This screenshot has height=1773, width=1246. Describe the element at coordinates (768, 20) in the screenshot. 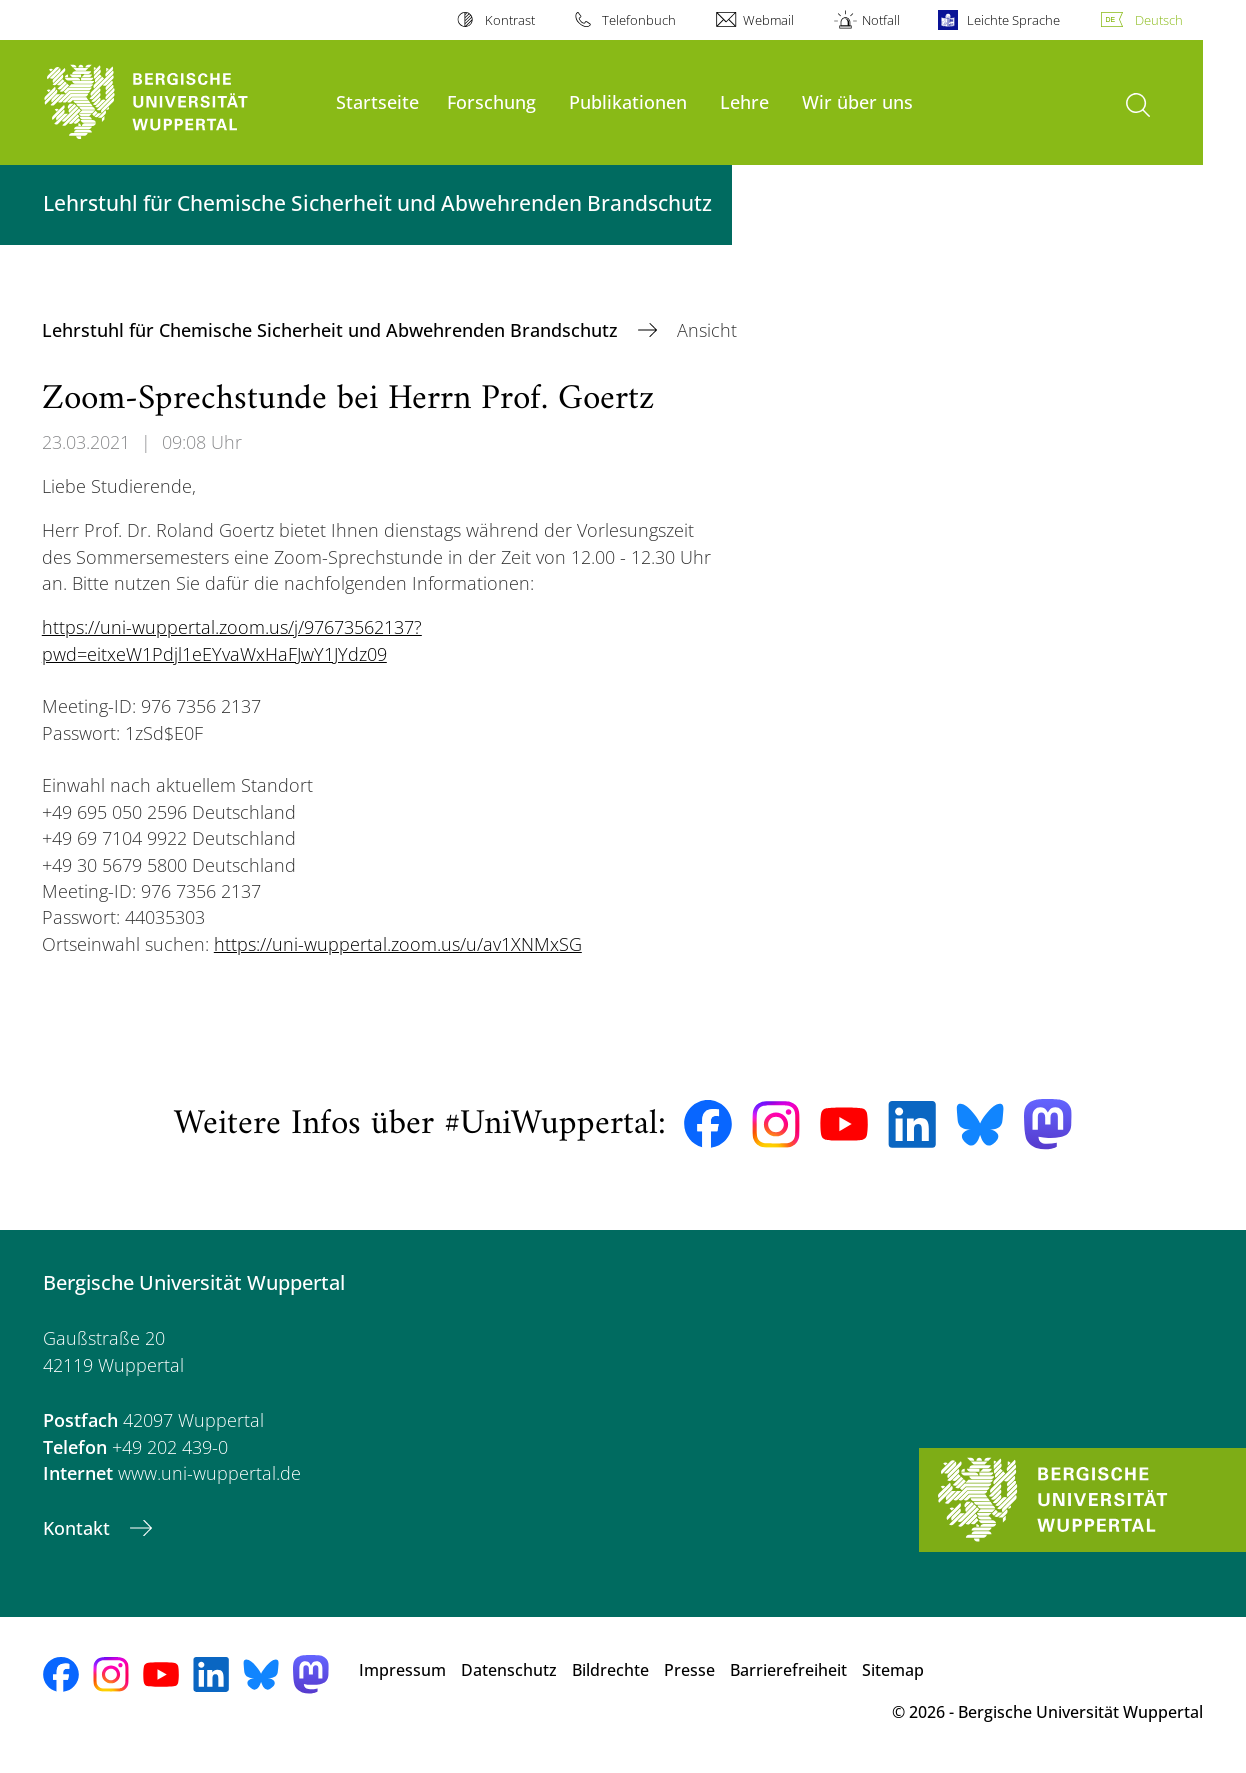

I see `Webmail` at that location.